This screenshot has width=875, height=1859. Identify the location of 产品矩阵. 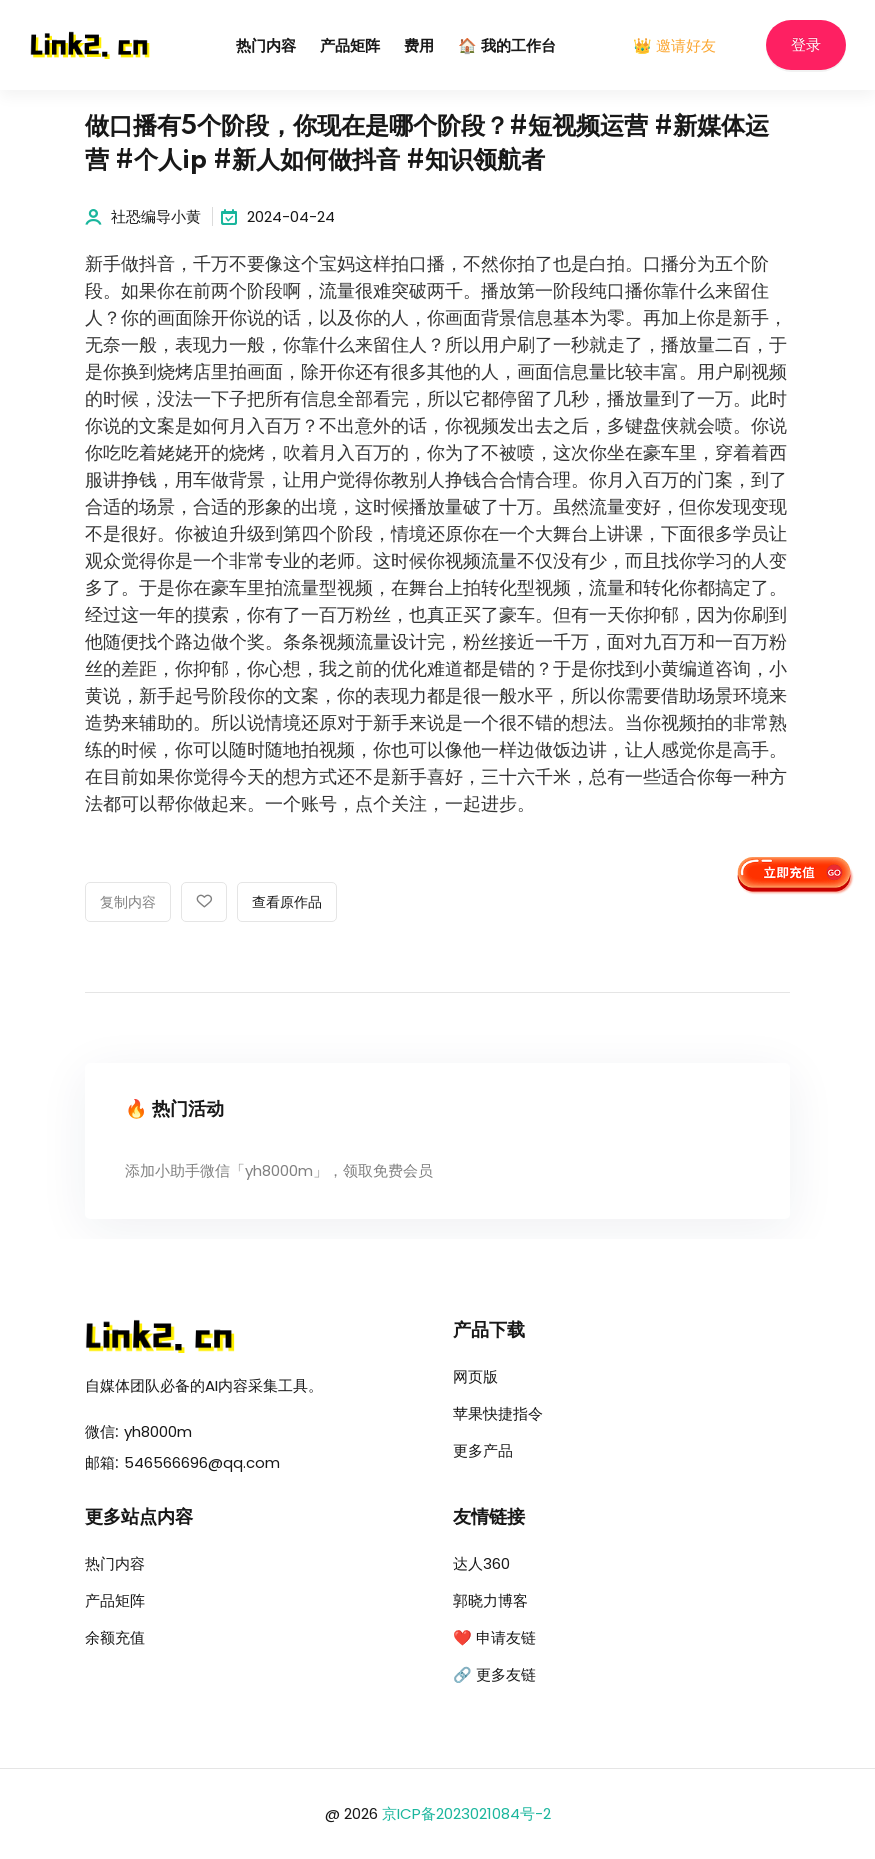
(350, 46).